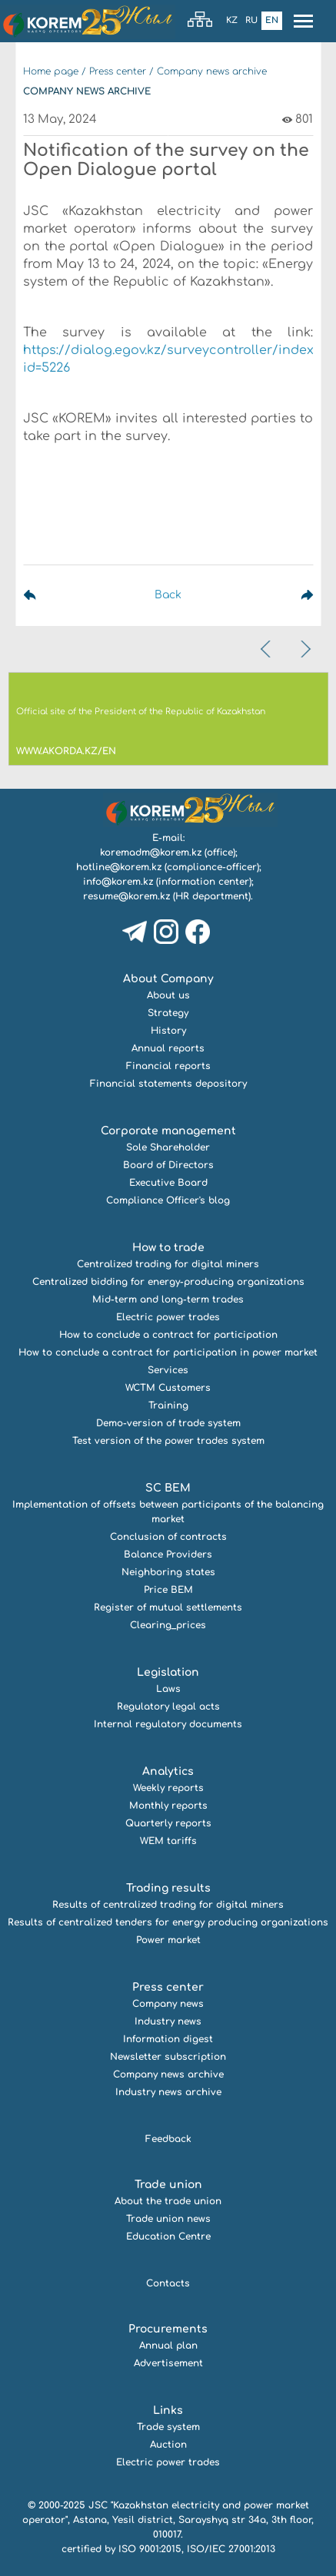 Image resolution: width=336 pixels, height=2576 pixels. I want to click on Conclusion of contracts, so click(168, 1536).